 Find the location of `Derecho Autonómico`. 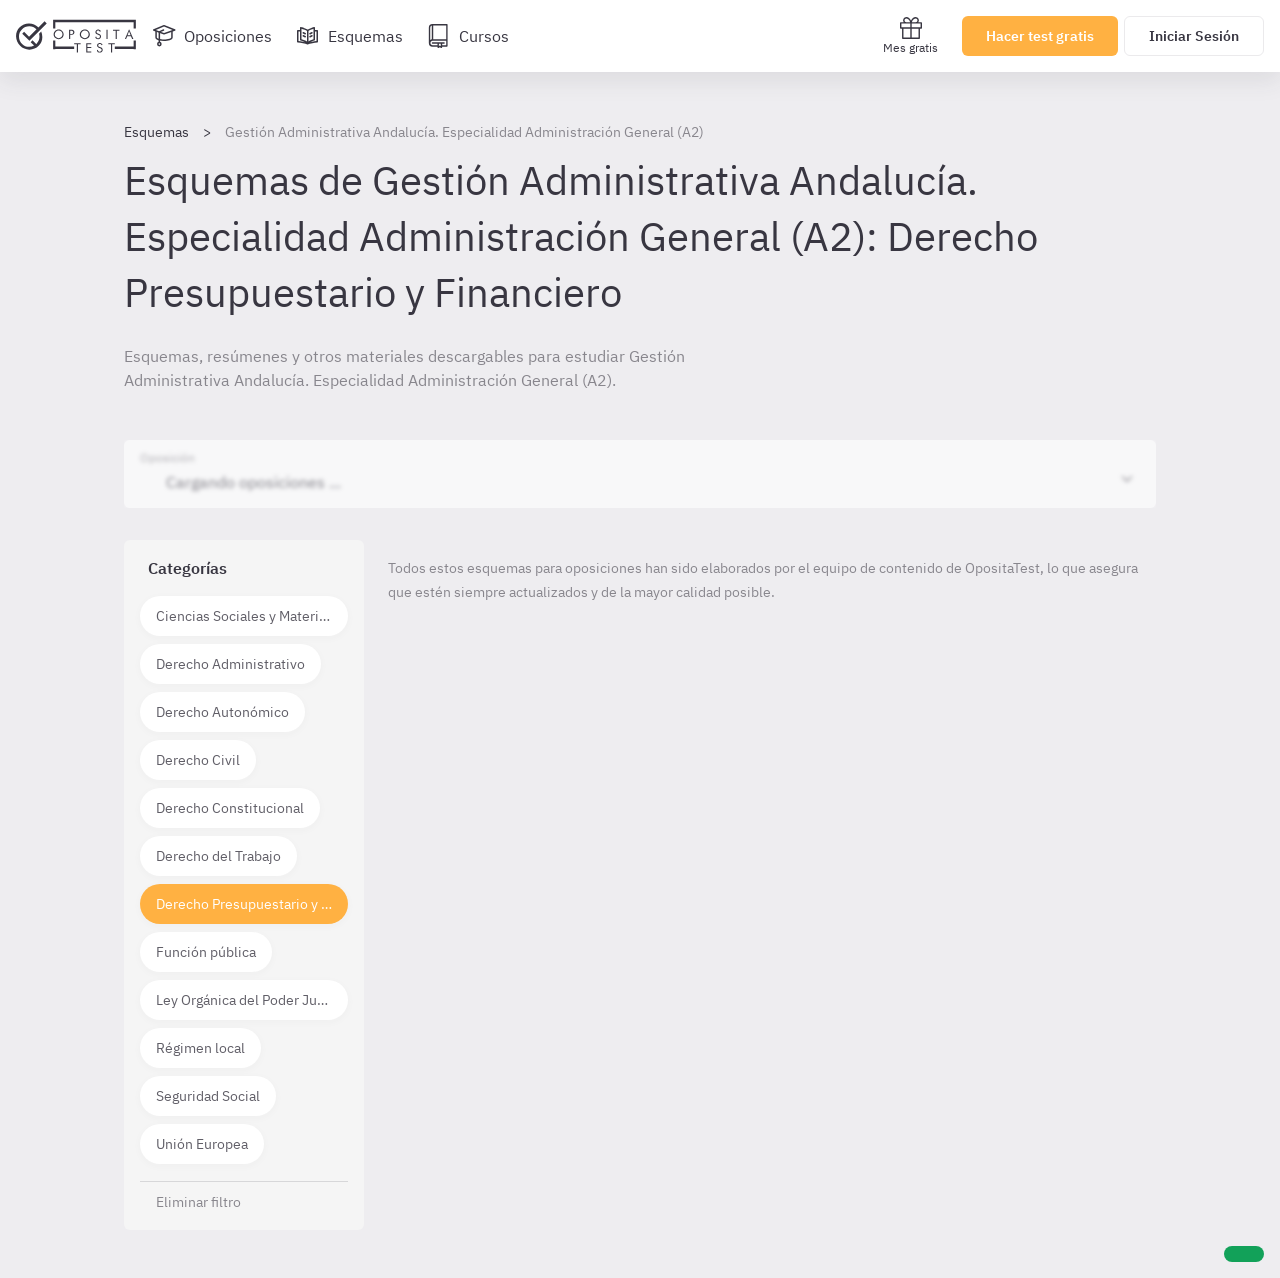

Derecho Autonómico is located at coordinates (222, 712).